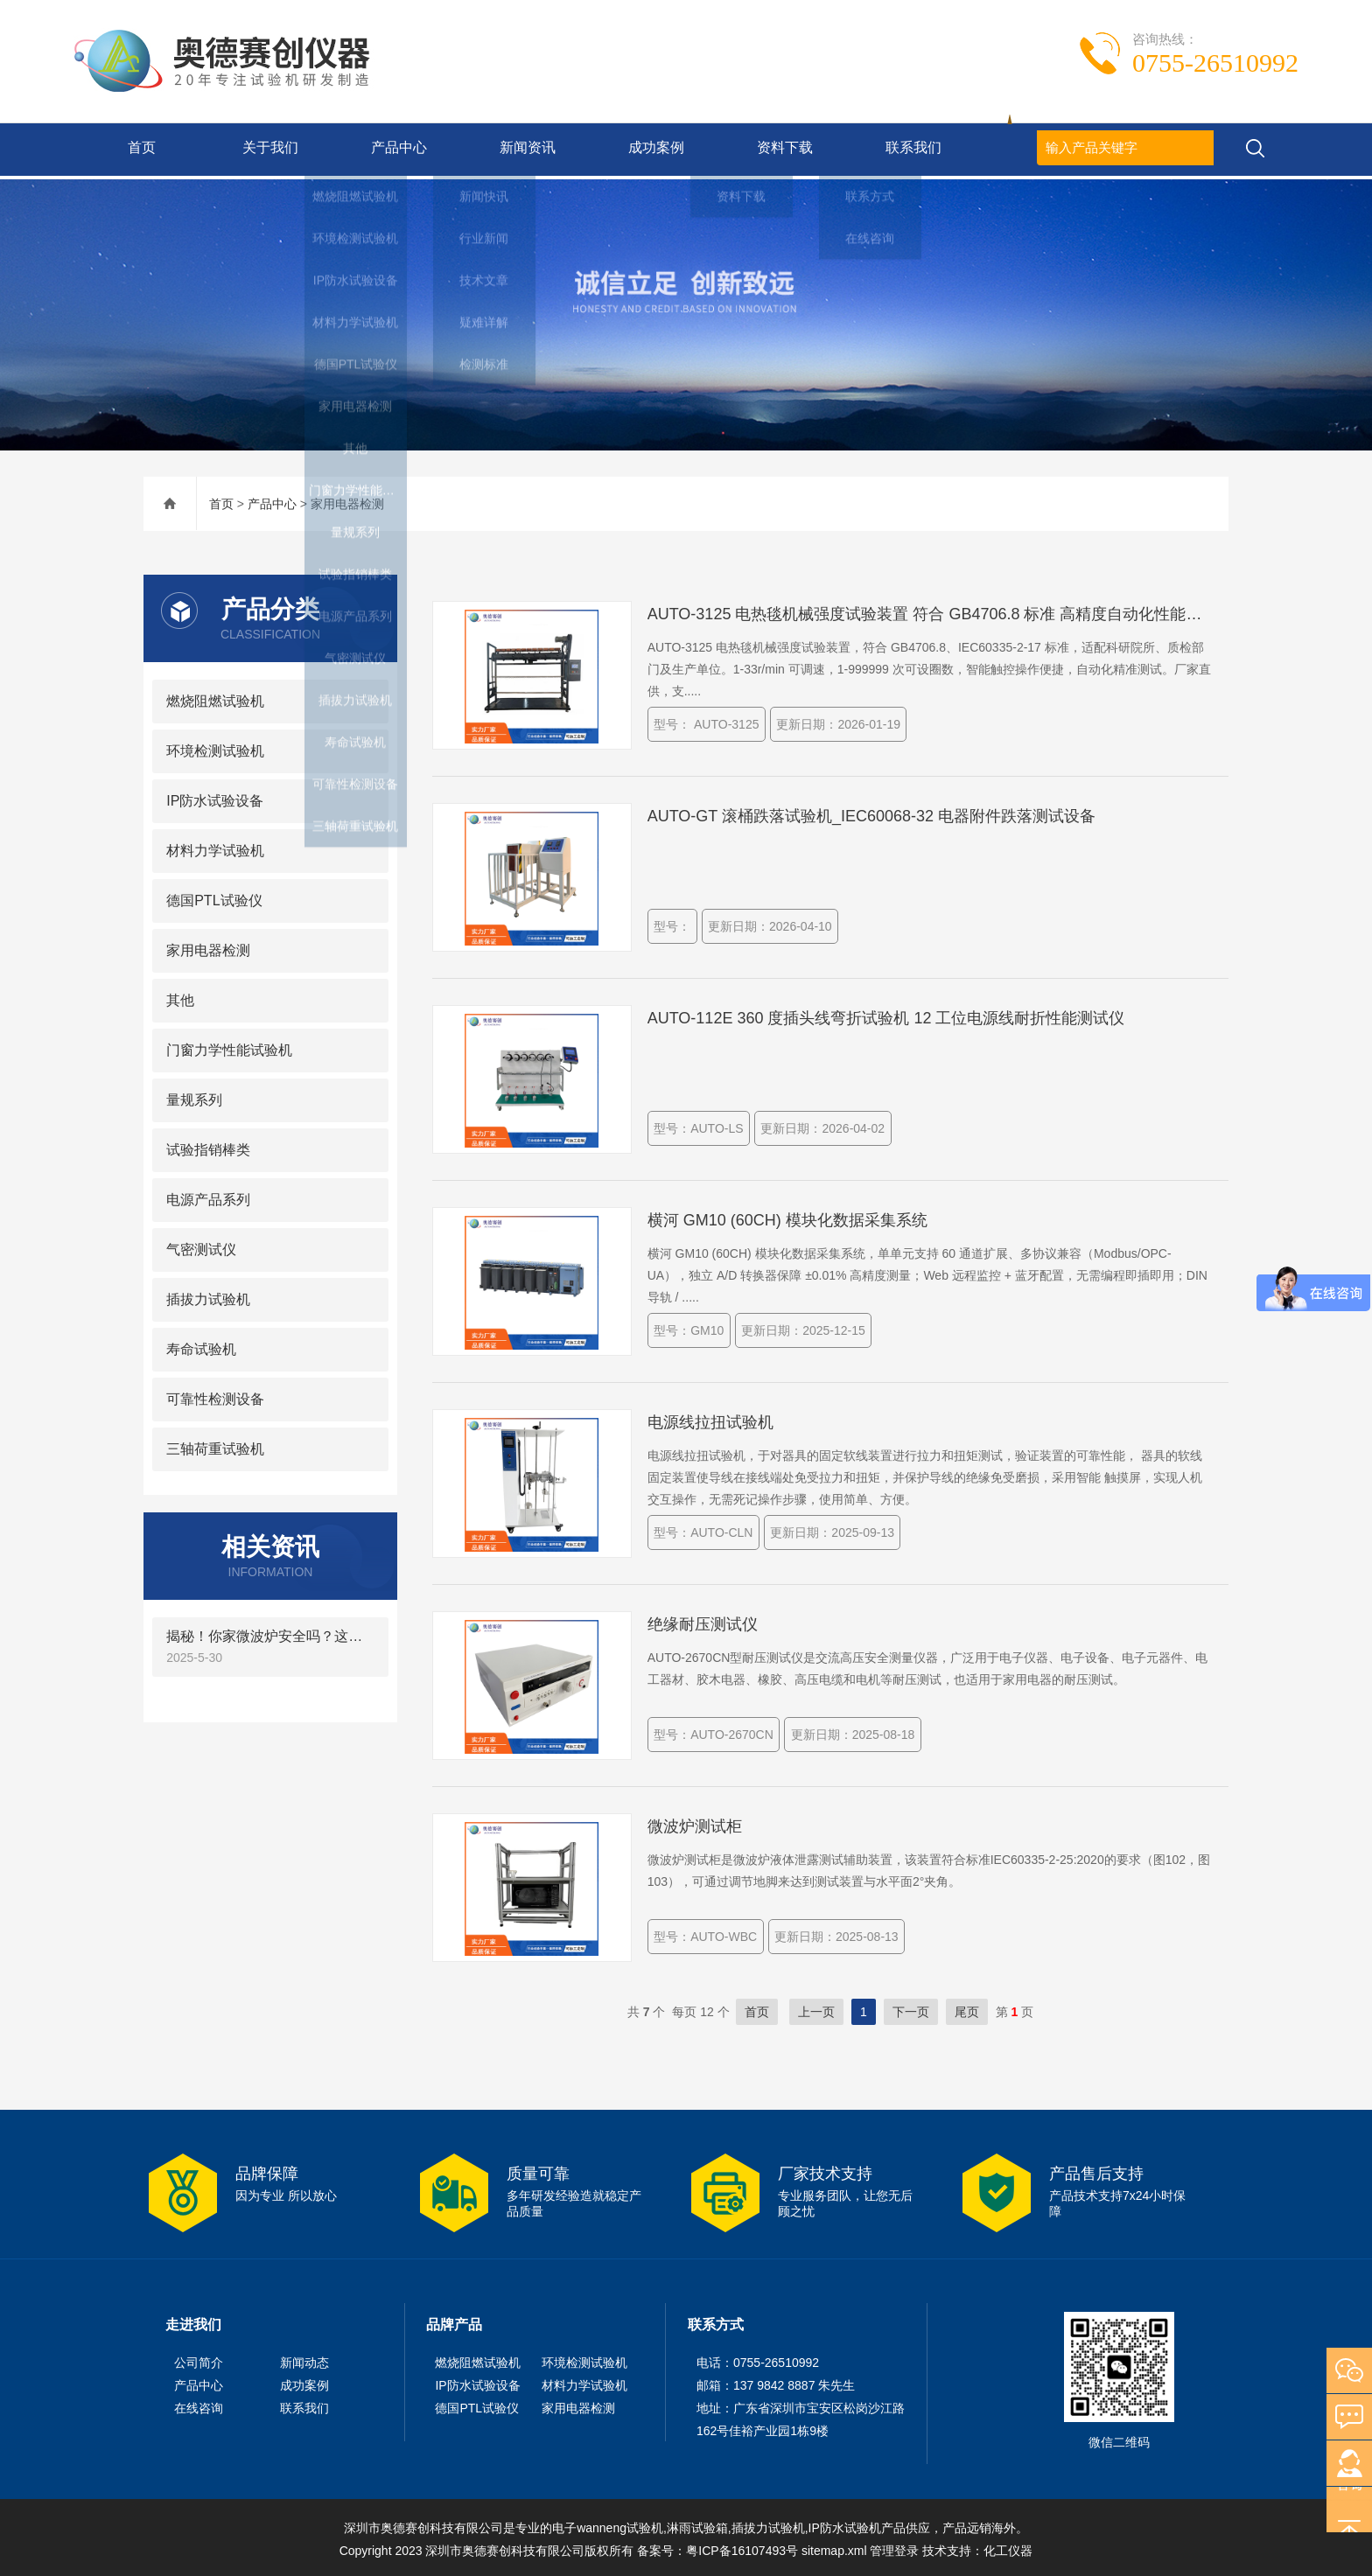  I want to click on AUTO-GT 滚桶跌落试验机_IEC60068-32 电器附件跌落测试设备, so click(872, 812).